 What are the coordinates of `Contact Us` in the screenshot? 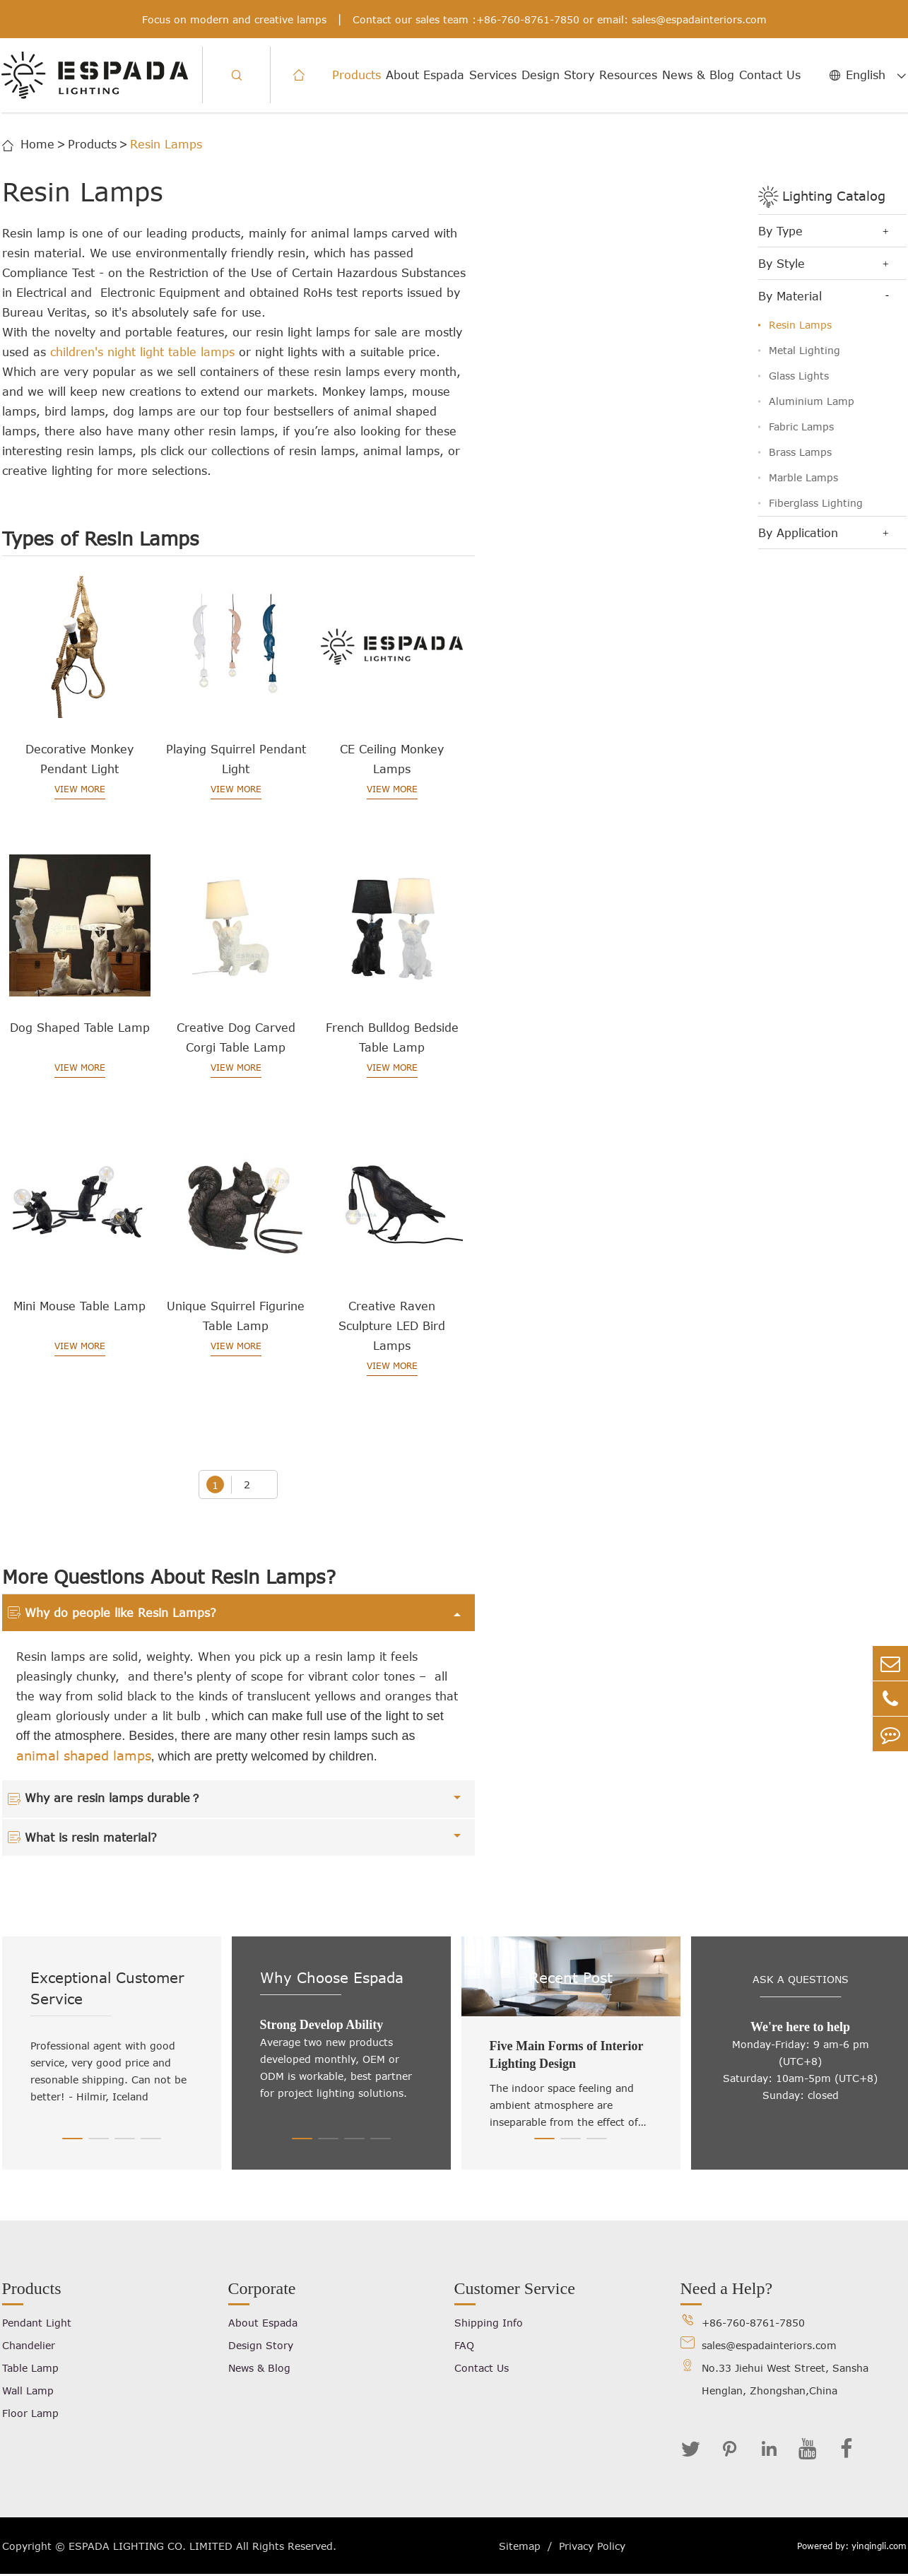 It's located at (770, 75).